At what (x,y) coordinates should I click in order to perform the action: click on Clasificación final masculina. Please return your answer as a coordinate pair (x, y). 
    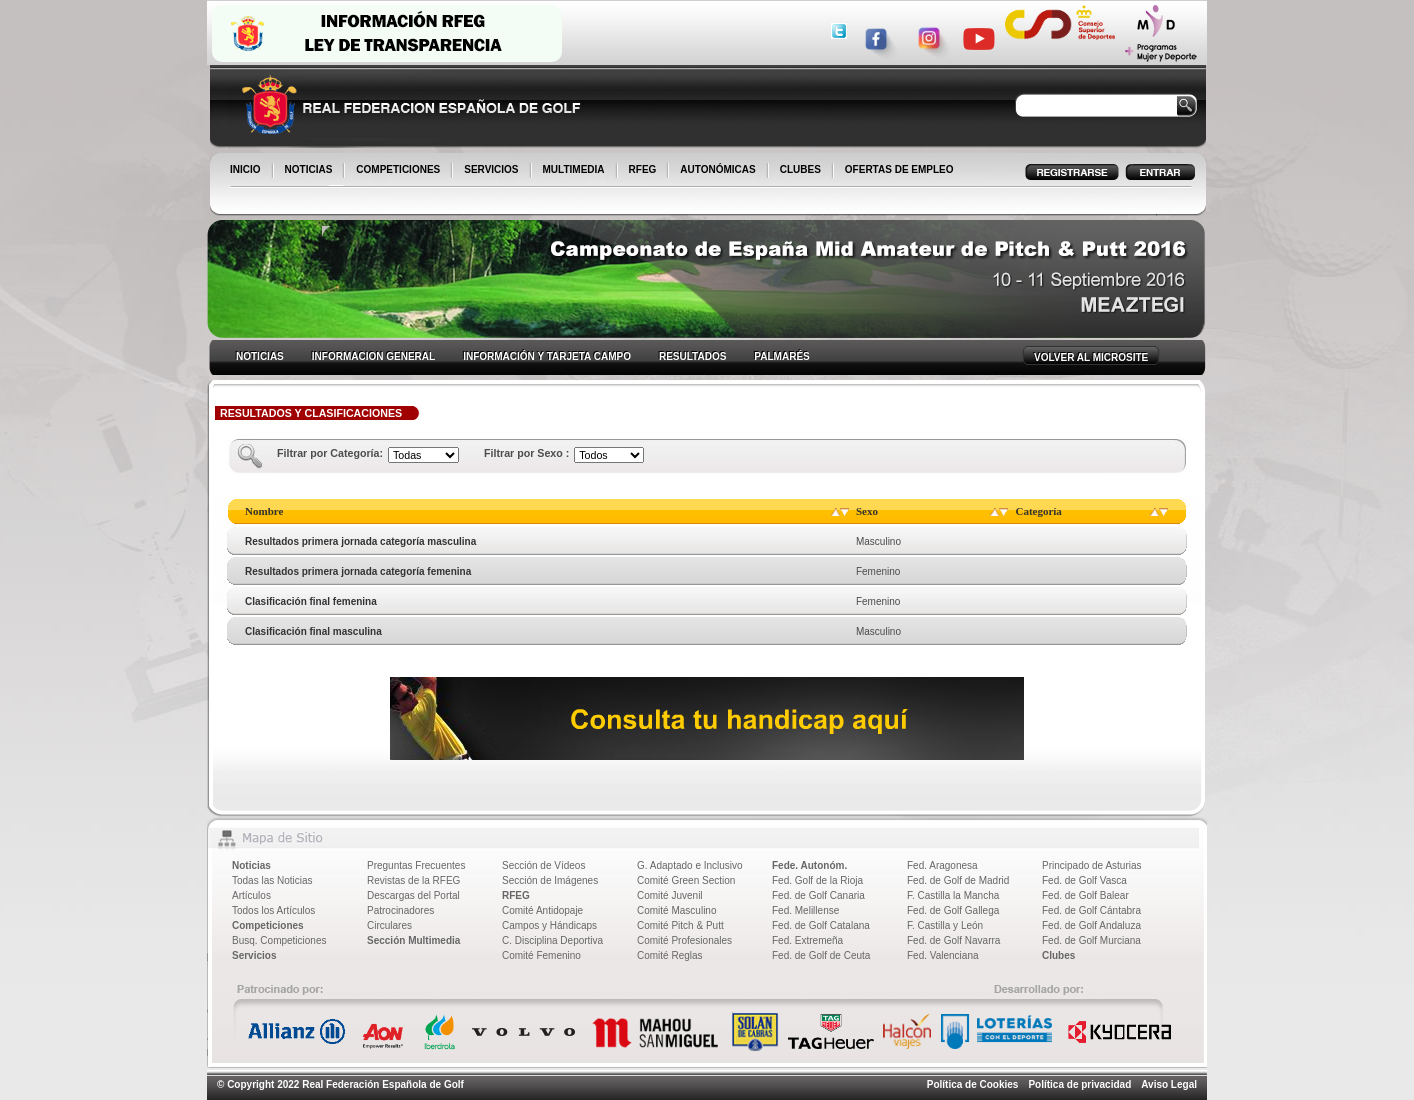
    Looking at the image, I should click on (313, 631).